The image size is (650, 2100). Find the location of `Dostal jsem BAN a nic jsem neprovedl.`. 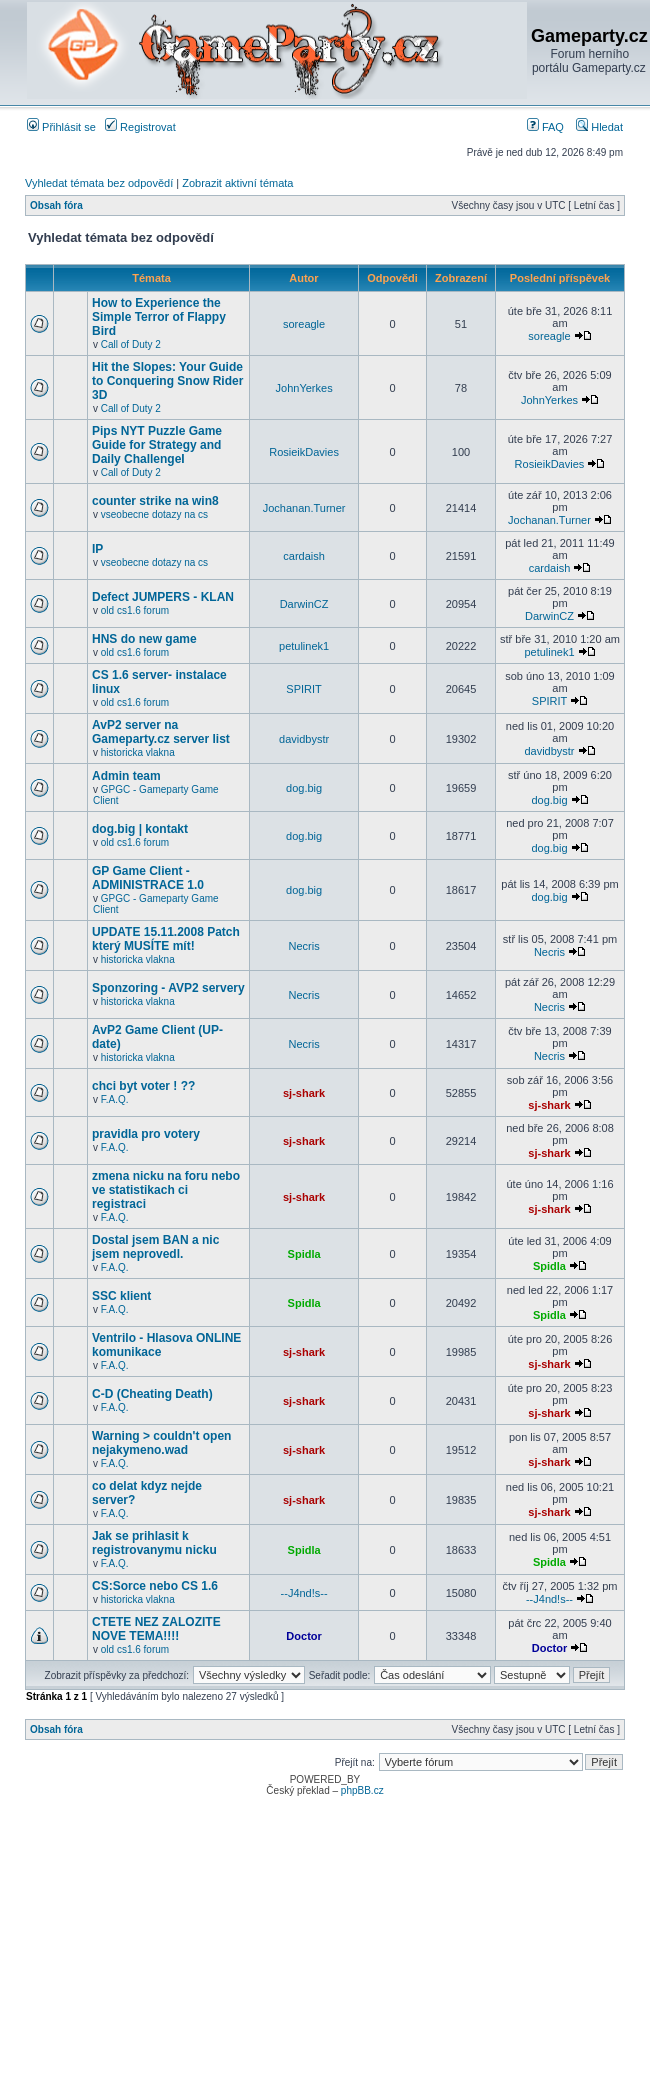

Dostal jsem BAN a nic jsem neprovedl. is located at coordinates (155, 1247).